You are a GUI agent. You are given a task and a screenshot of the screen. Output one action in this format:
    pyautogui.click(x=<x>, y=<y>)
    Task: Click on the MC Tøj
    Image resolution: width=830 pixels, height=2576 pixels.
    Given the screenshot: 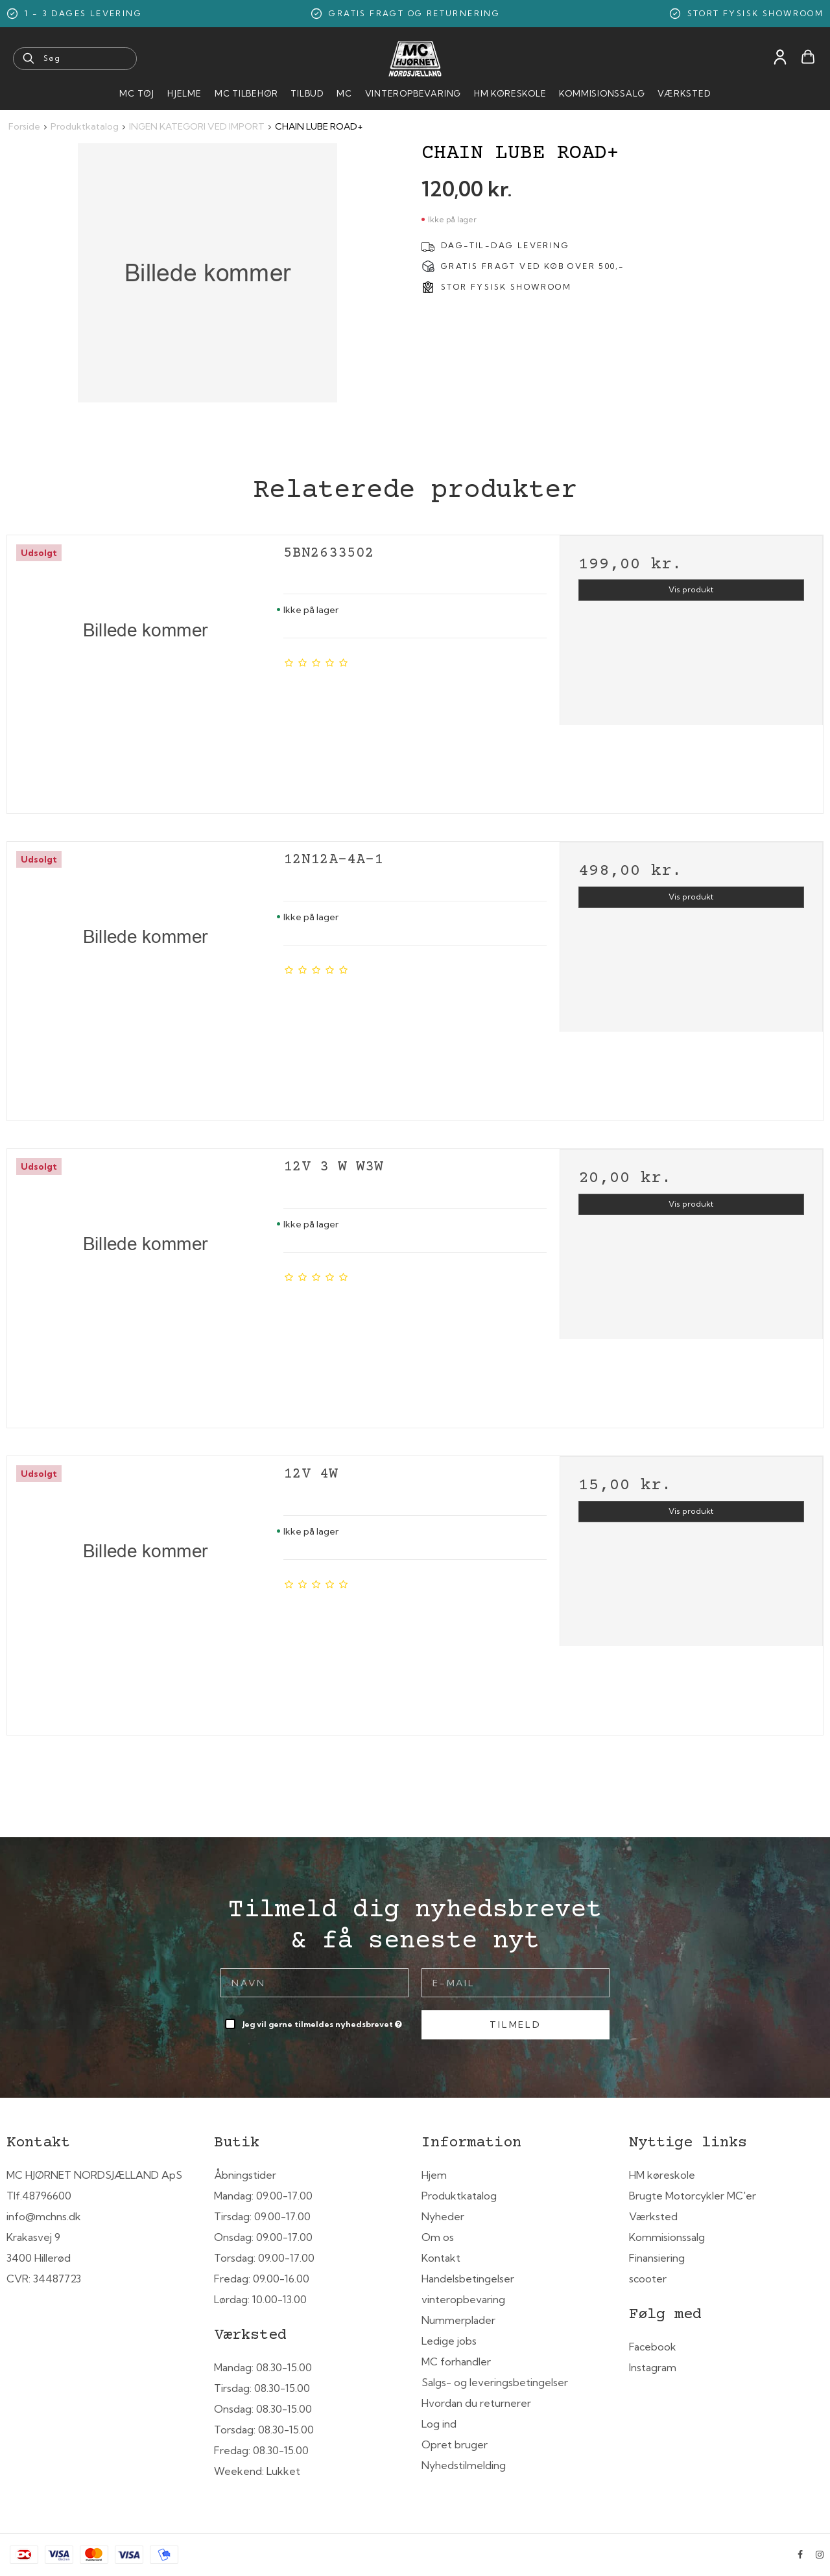 What is the action you would take?
    pyautogui.click(x=136, y=93)
    